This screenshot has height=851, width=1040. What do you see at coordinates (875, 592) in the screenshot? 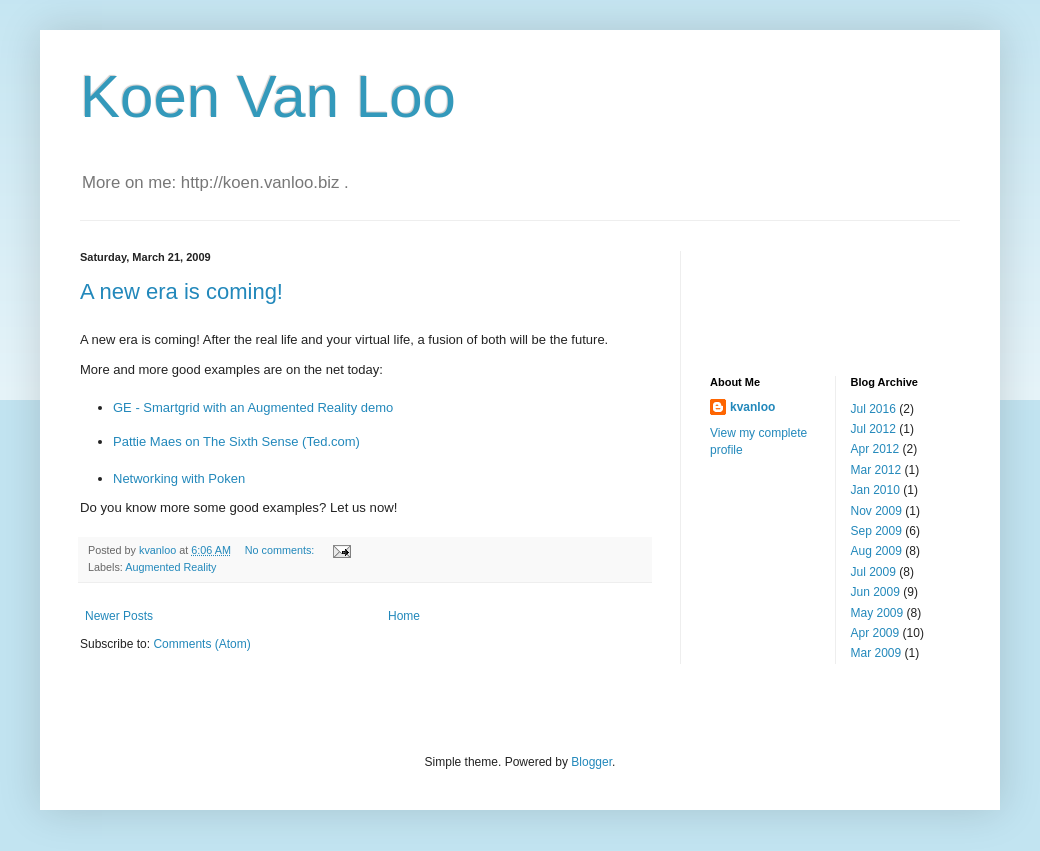
I see `Jun 2009` at bounding box center [875, 592].